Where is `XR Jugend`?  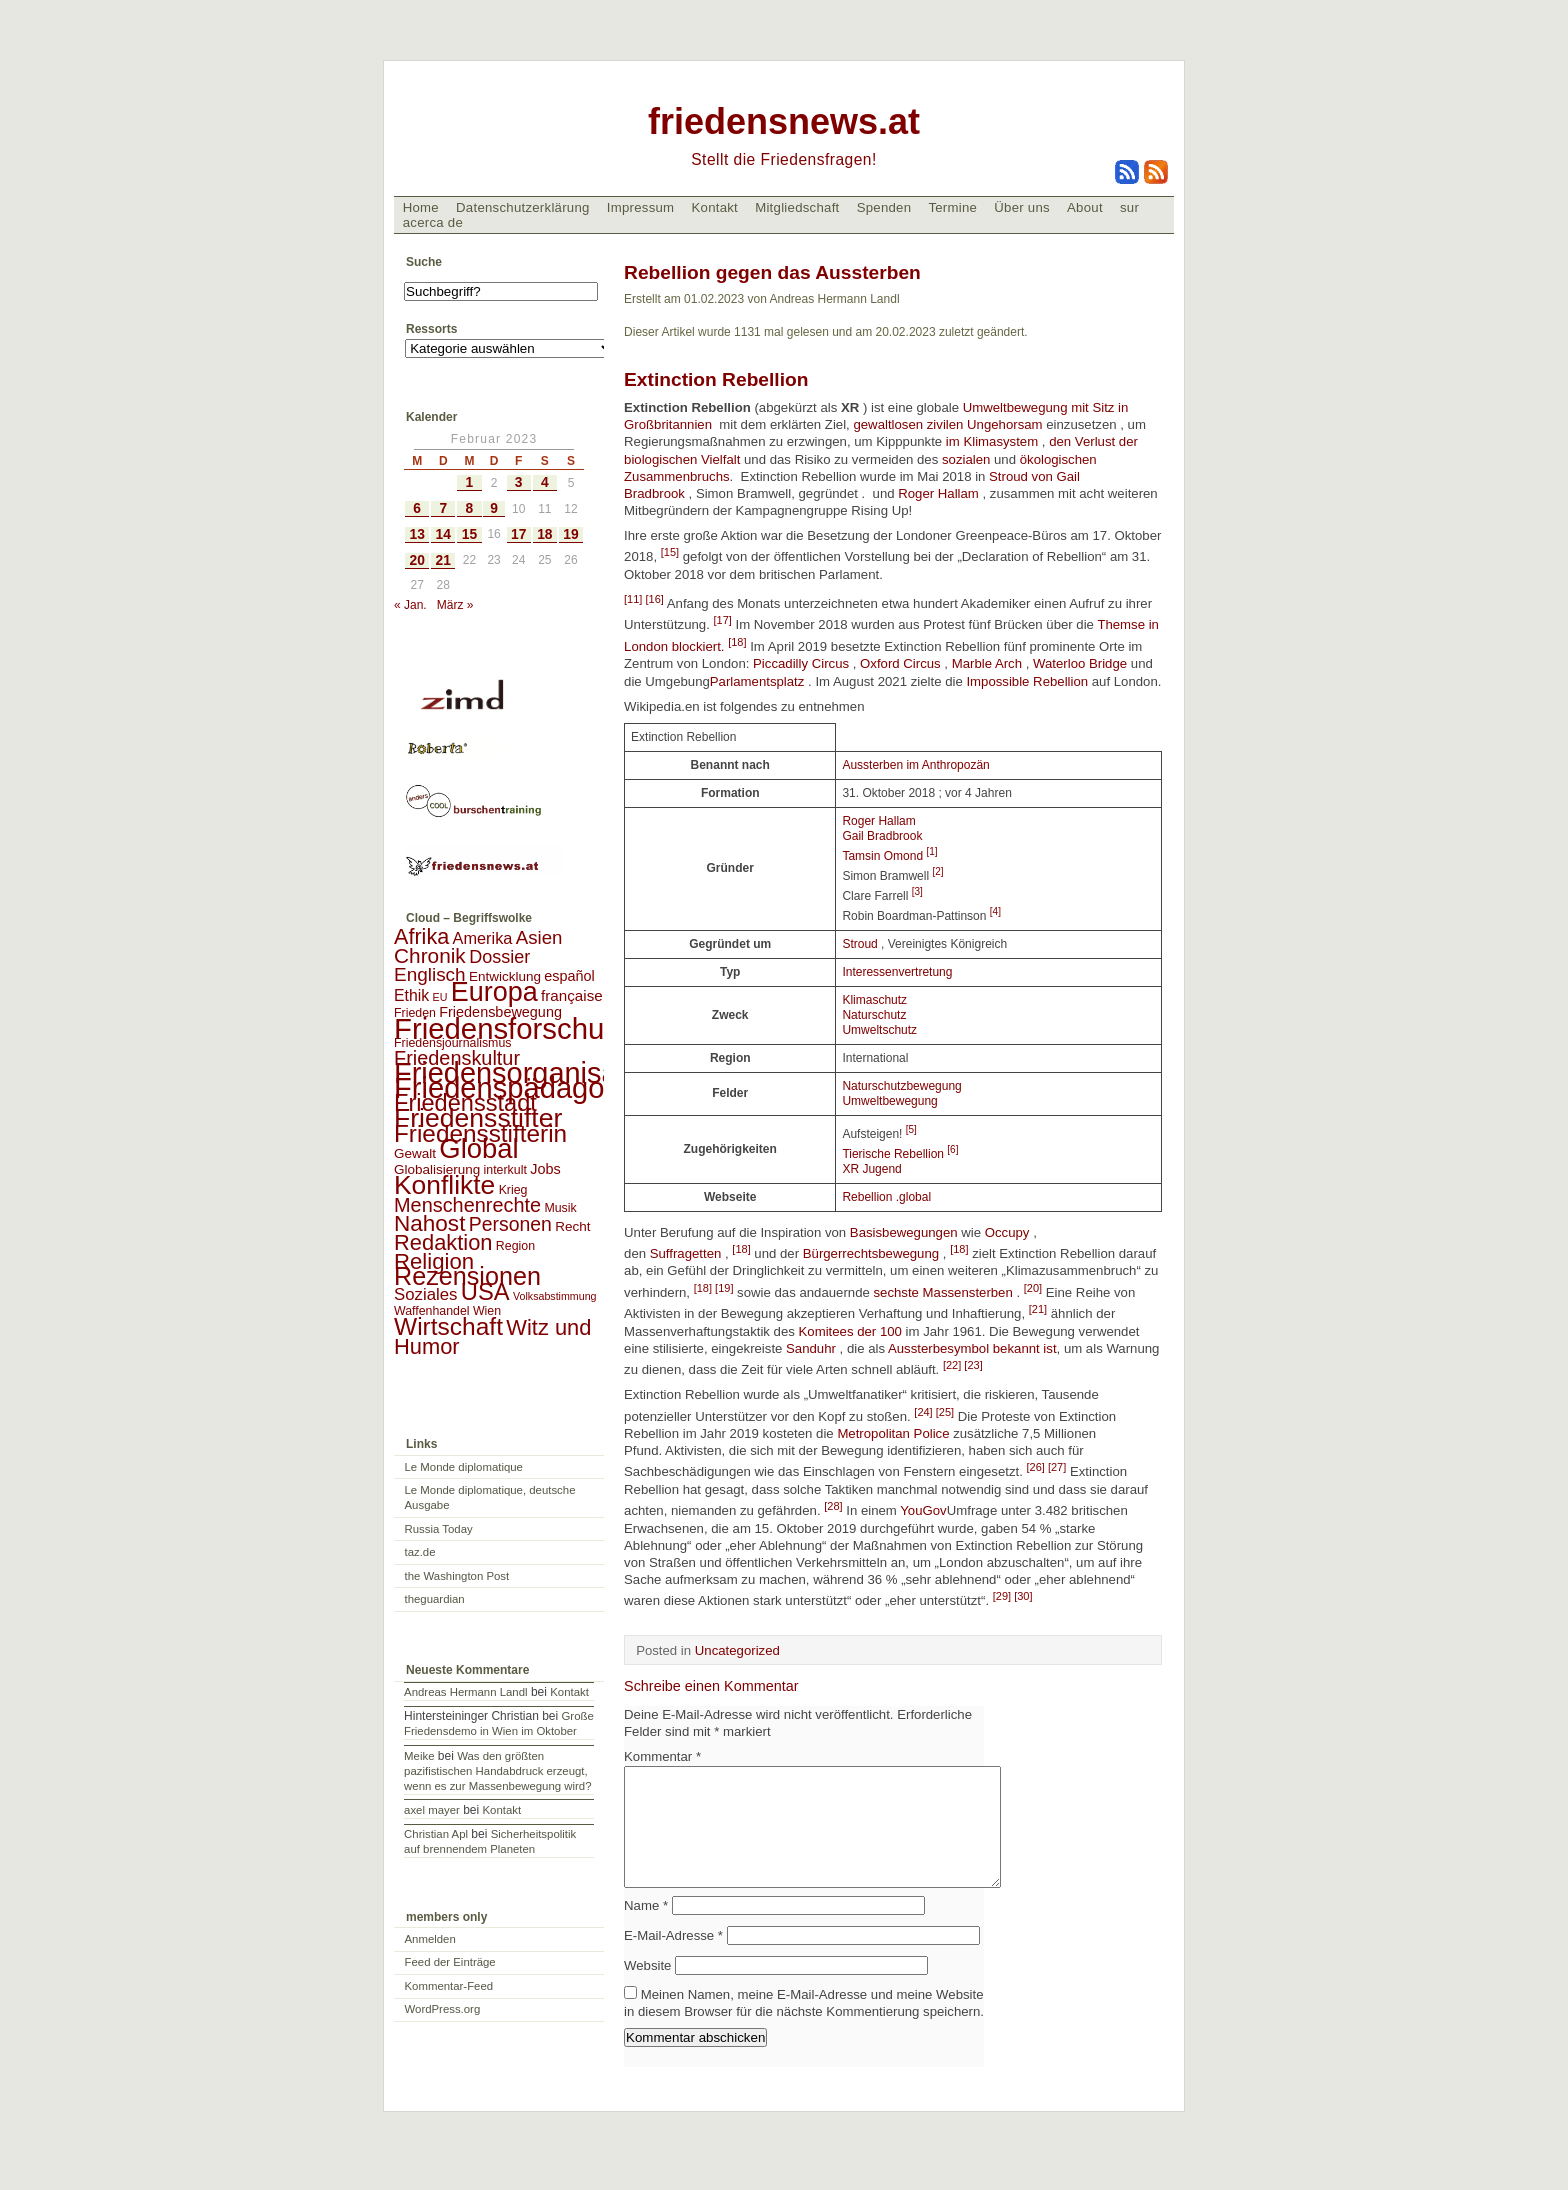 XR Jugend is located at coordinates (871, 1169).